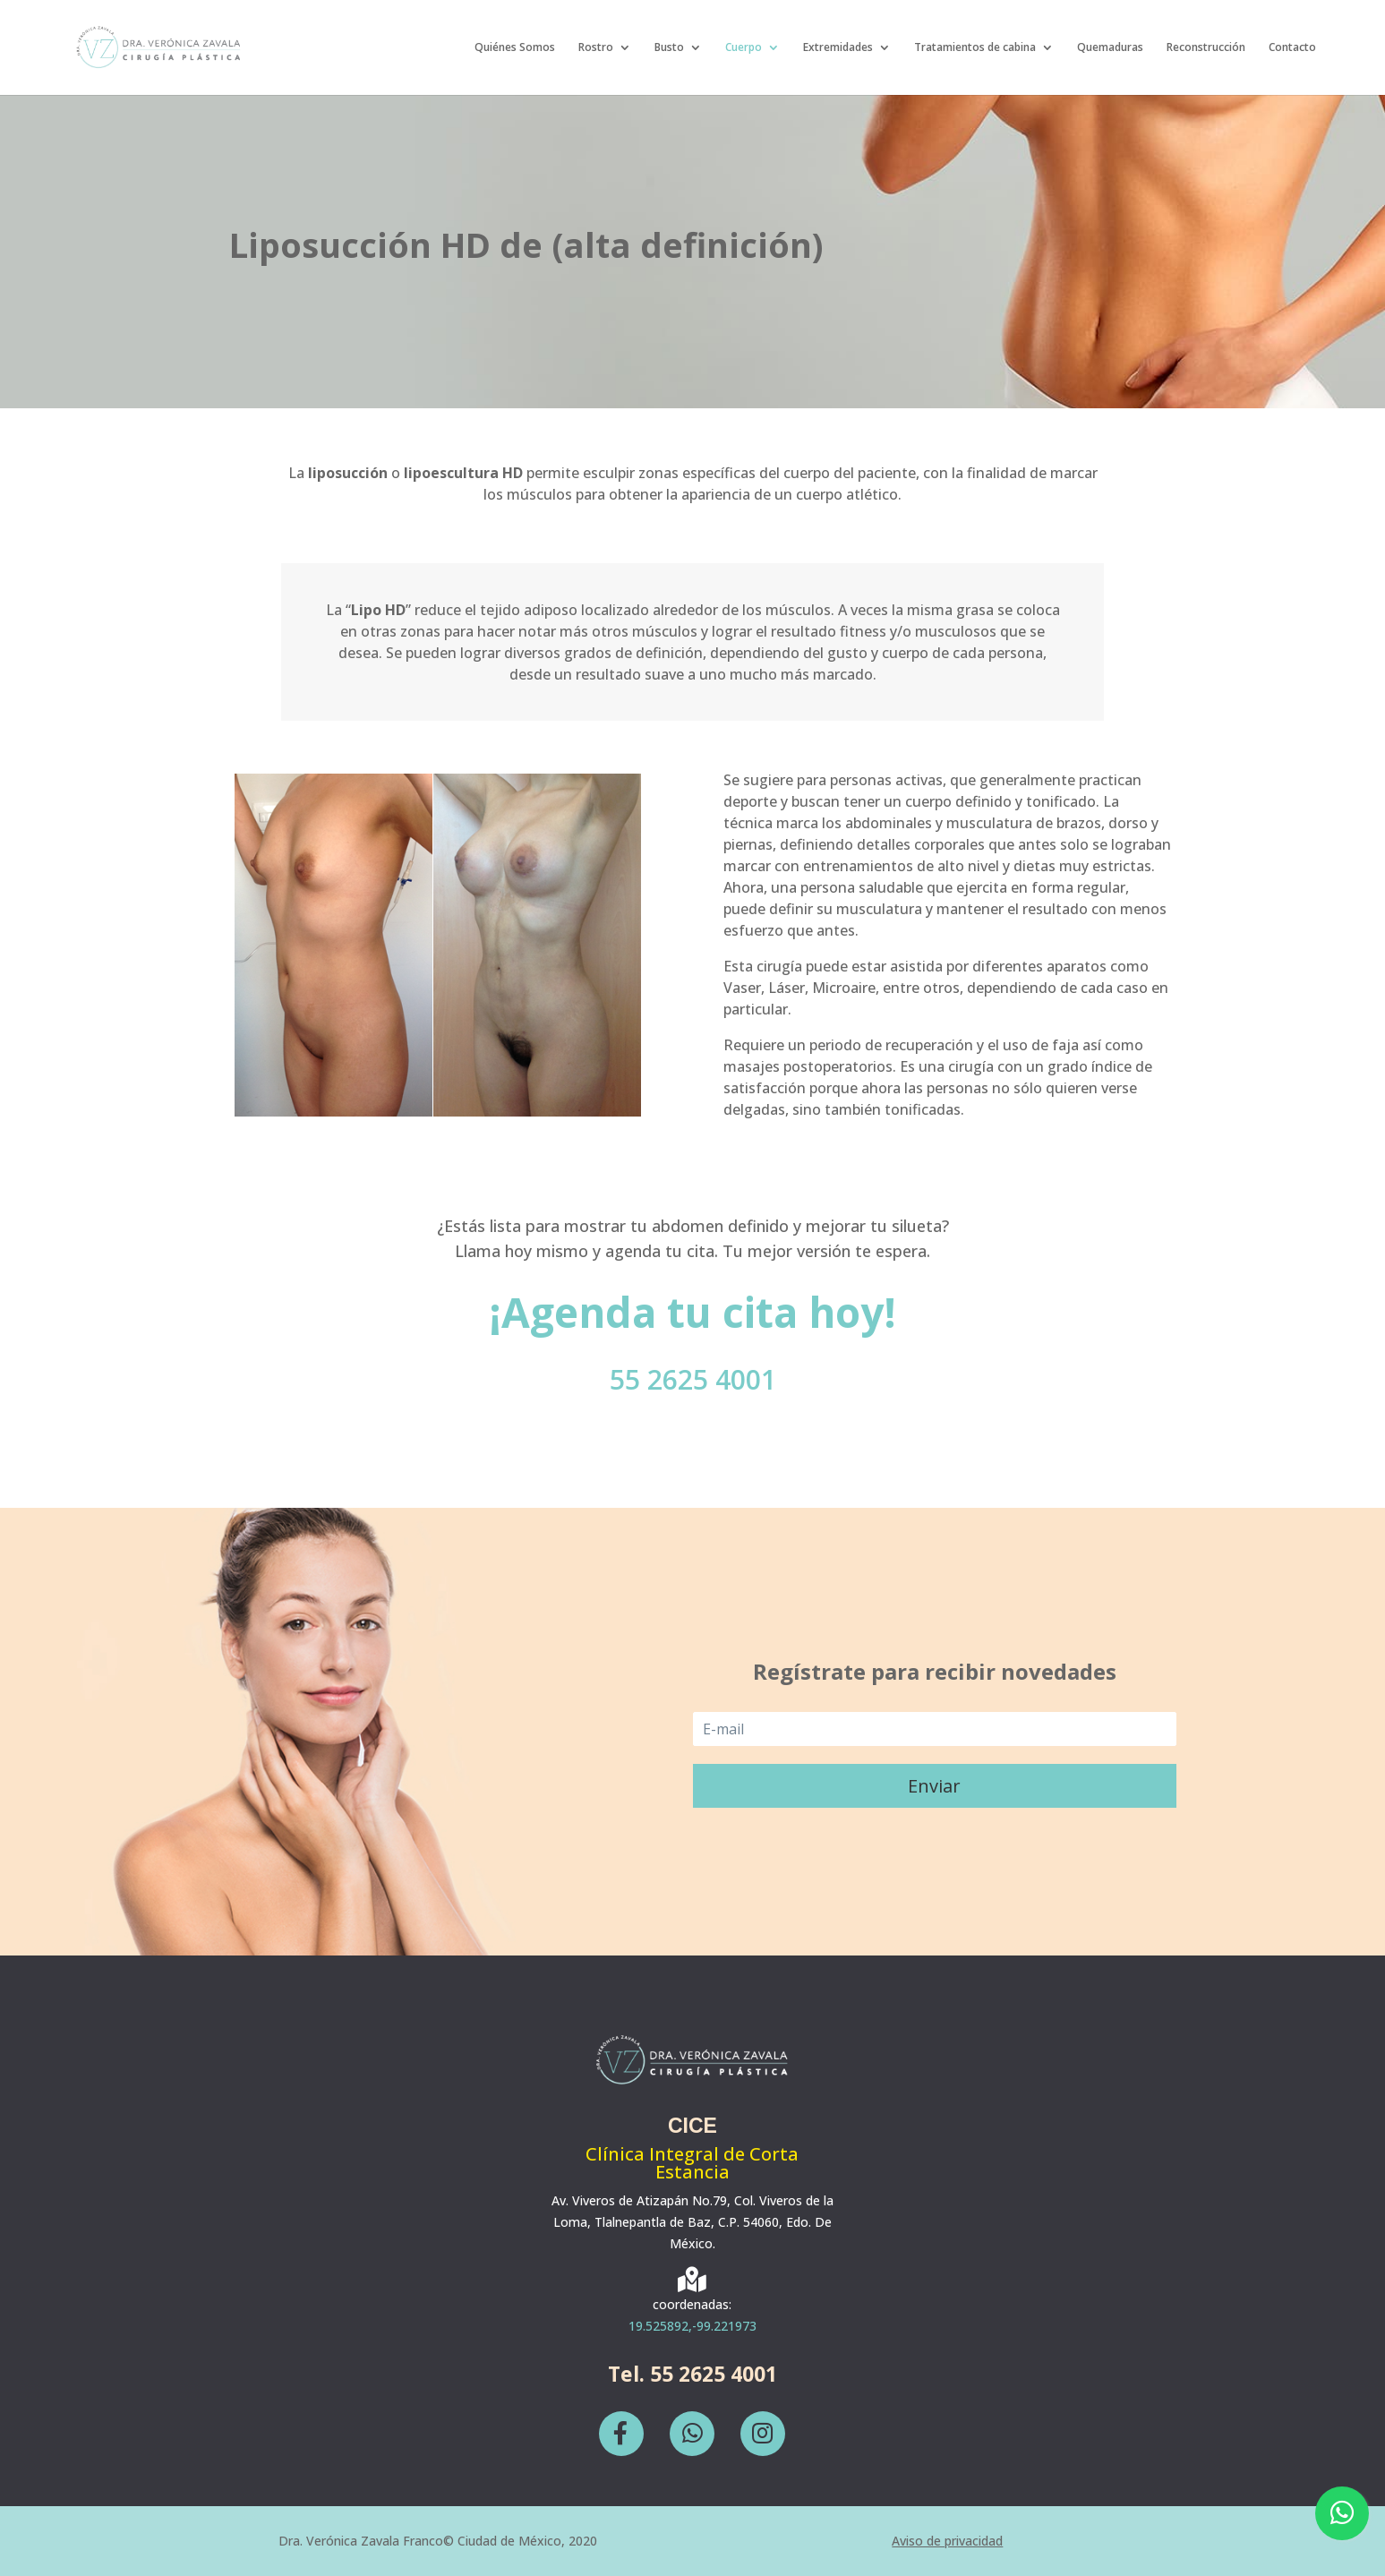 This screenshot has width=1385, height=2576. Describe the element at coordinates (743, 48) in the screenshot. I see `Cuerpo` at that location.